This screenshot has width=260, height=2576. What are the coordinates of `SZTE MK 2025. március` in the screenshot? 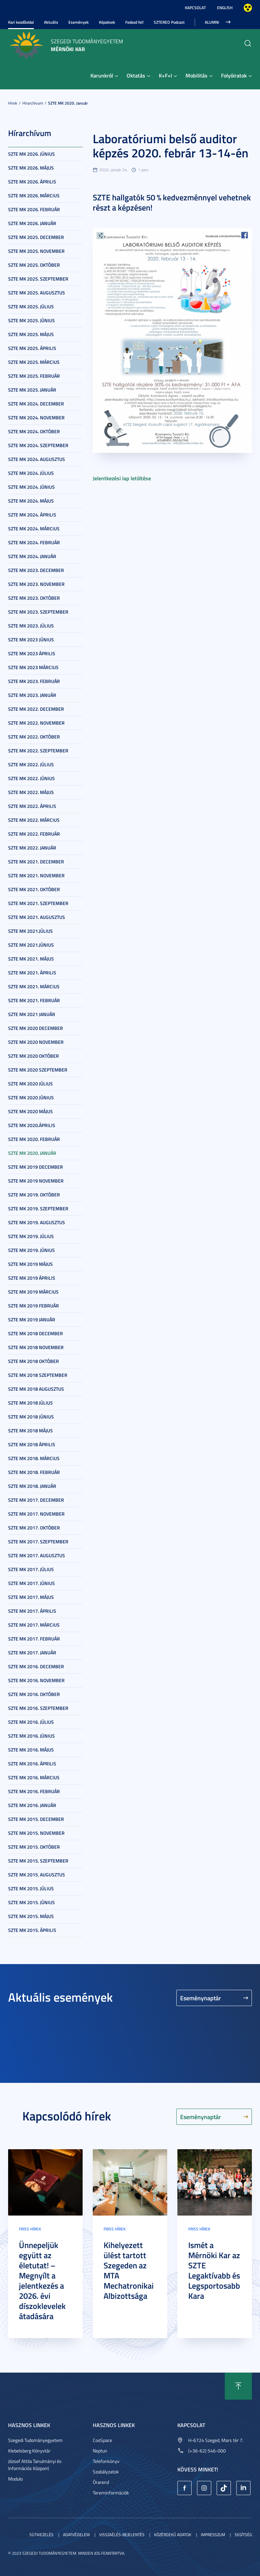 It's located at (34, 362).